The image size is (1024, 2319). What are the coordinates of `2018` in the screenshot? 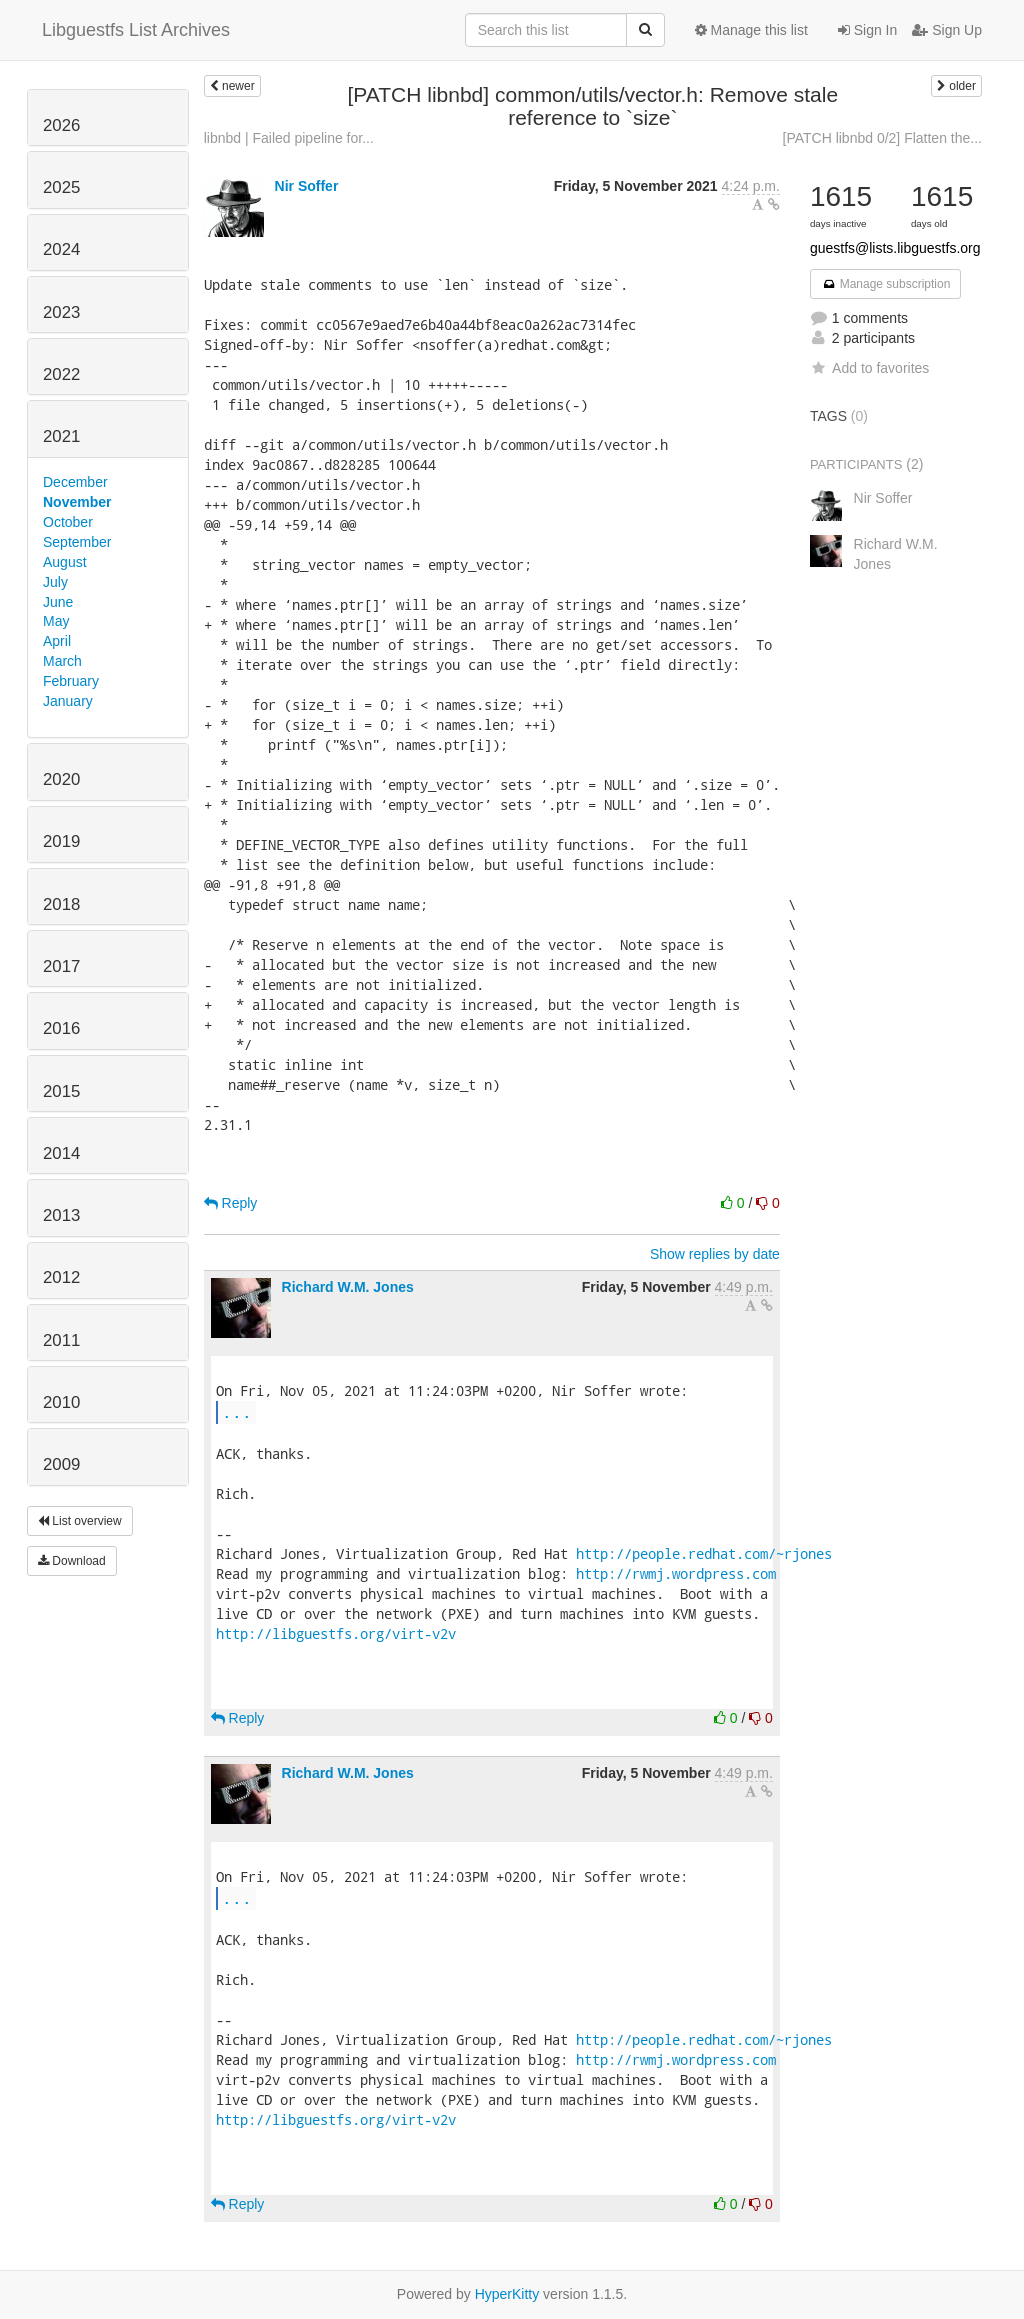 It's located at (61, 904).